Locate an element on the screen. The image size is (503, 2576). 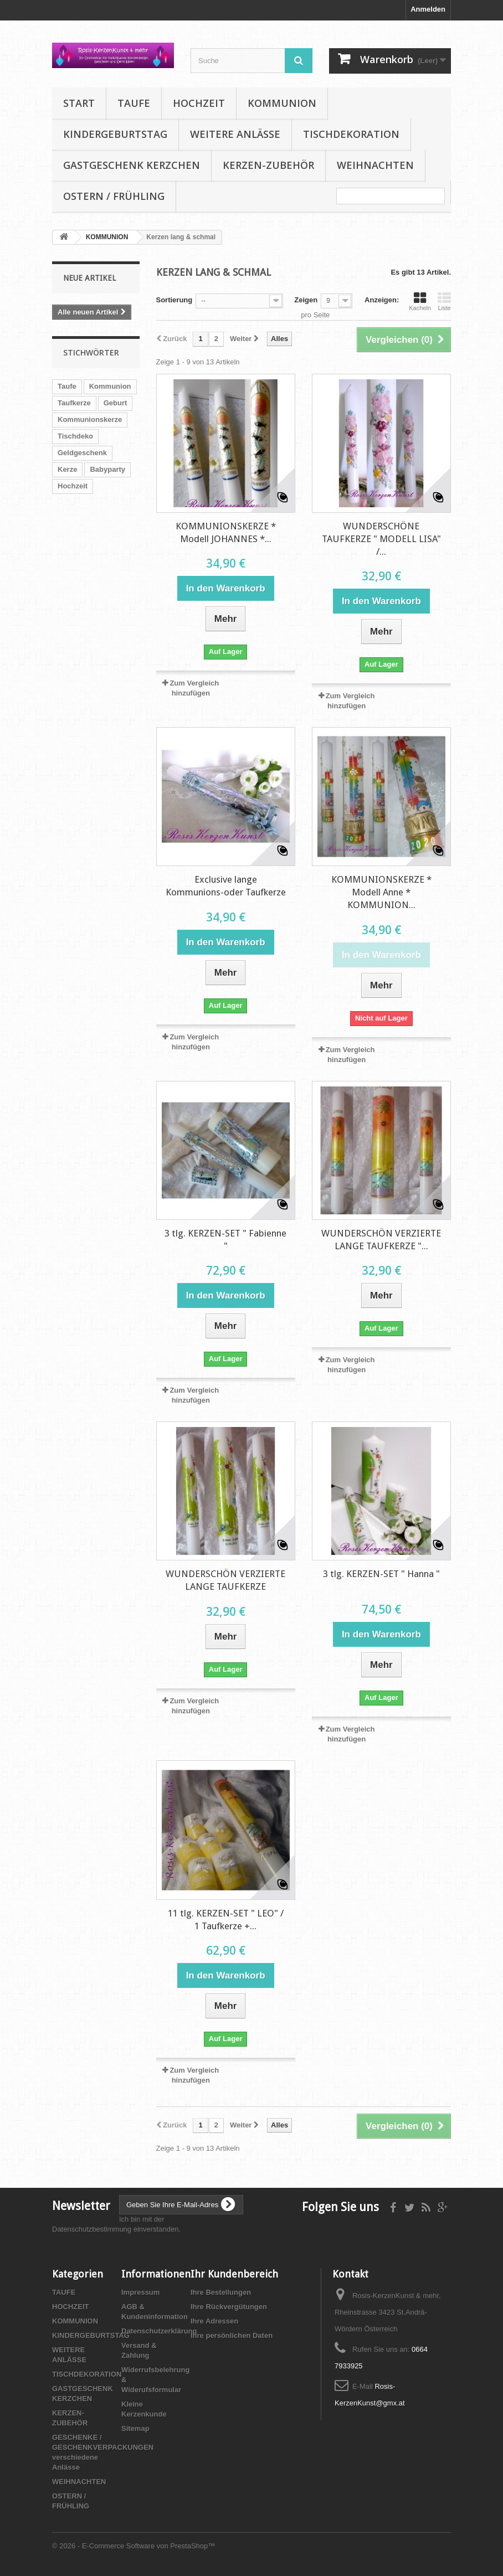
WUNDERSCHÖN VERZIERTE LANGE TAUFKERZE is located at coordinates (225, 1580).